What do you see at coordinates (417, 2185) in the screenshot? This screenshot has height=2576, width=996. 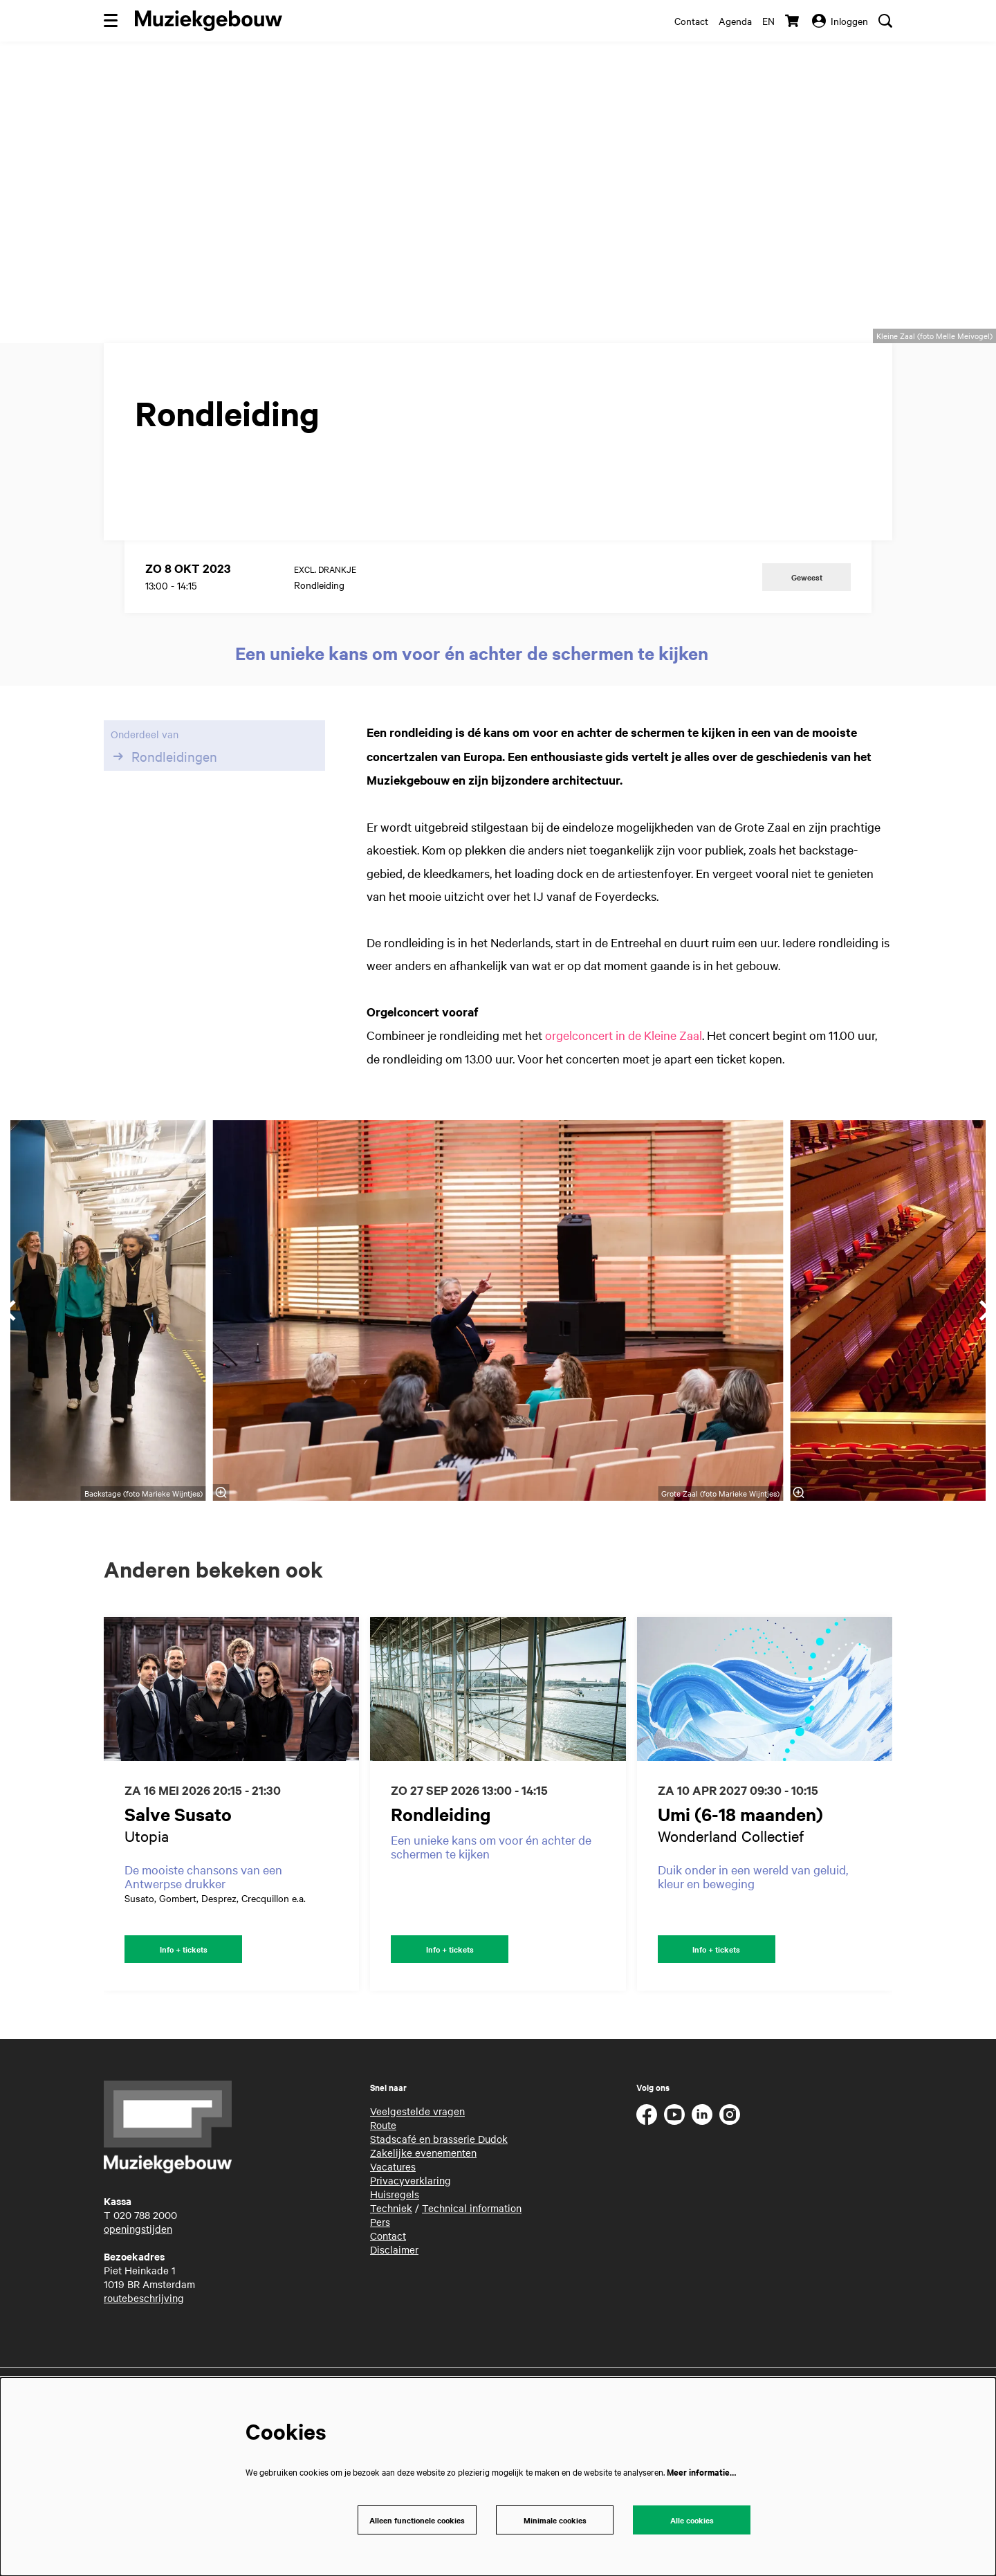 I see `Veelgestelde vragen` at bounding box center [417, 2185].